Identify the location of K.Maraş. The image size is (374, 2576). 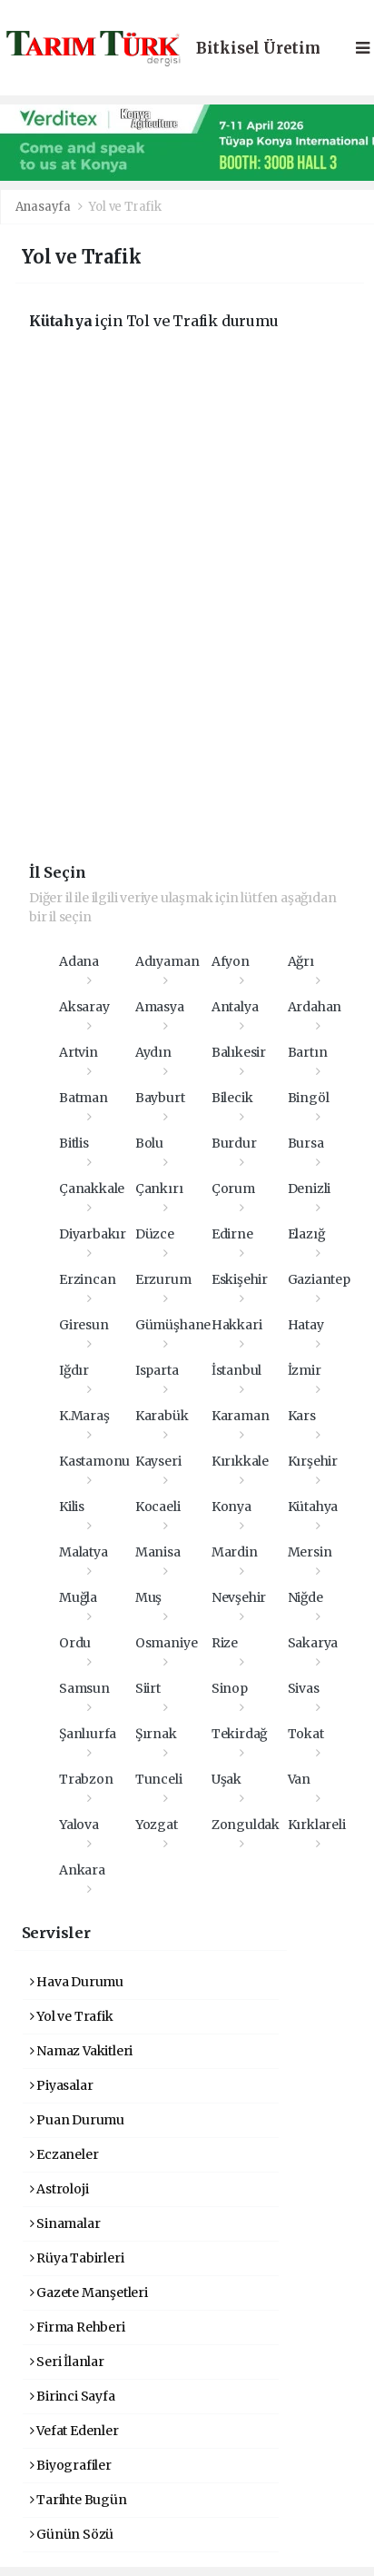
(84, 1415).